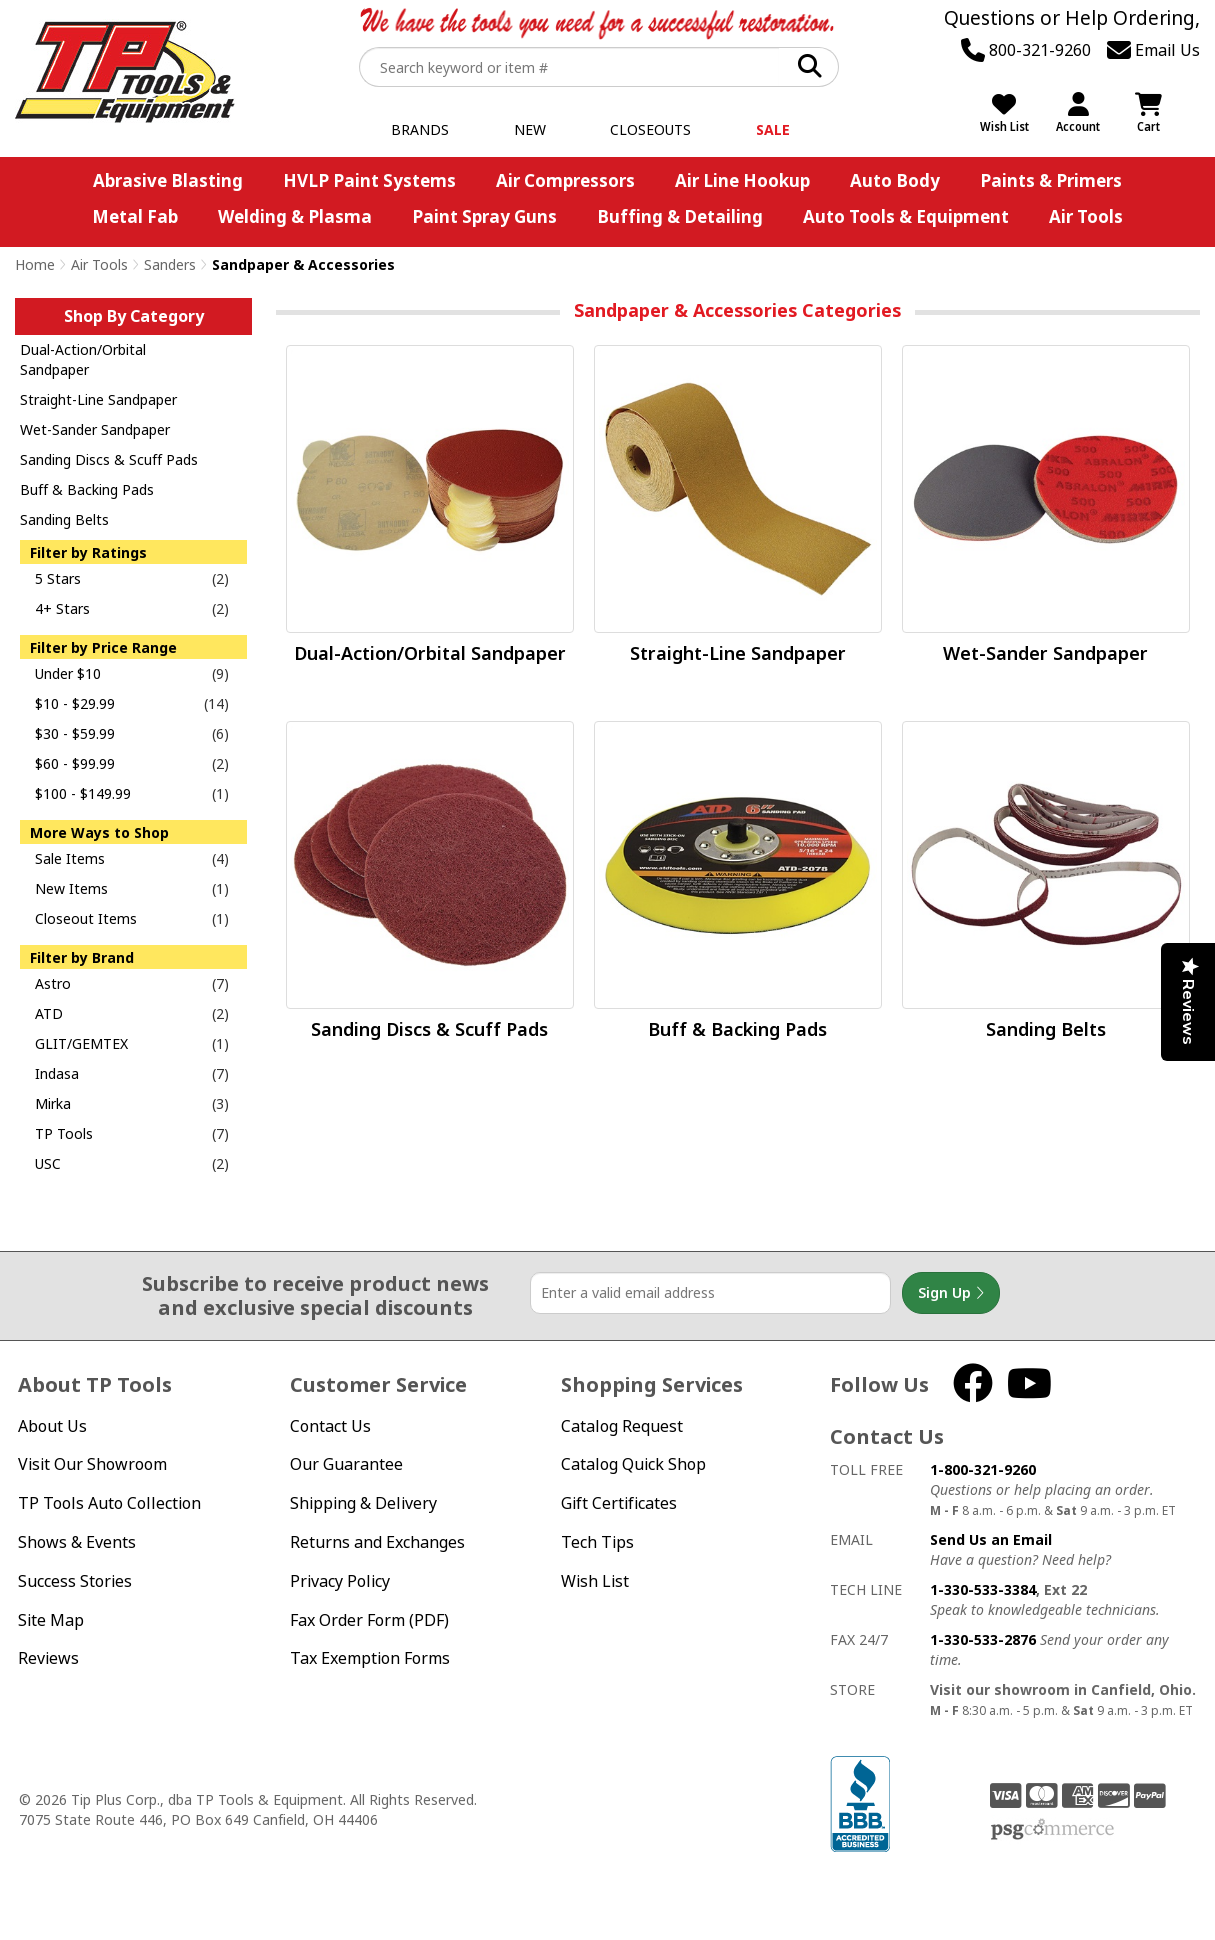  What do you see at coordinates (1086, 216) in the screenshot?
I see `Air Tools` at bounding box center [1086, 216].